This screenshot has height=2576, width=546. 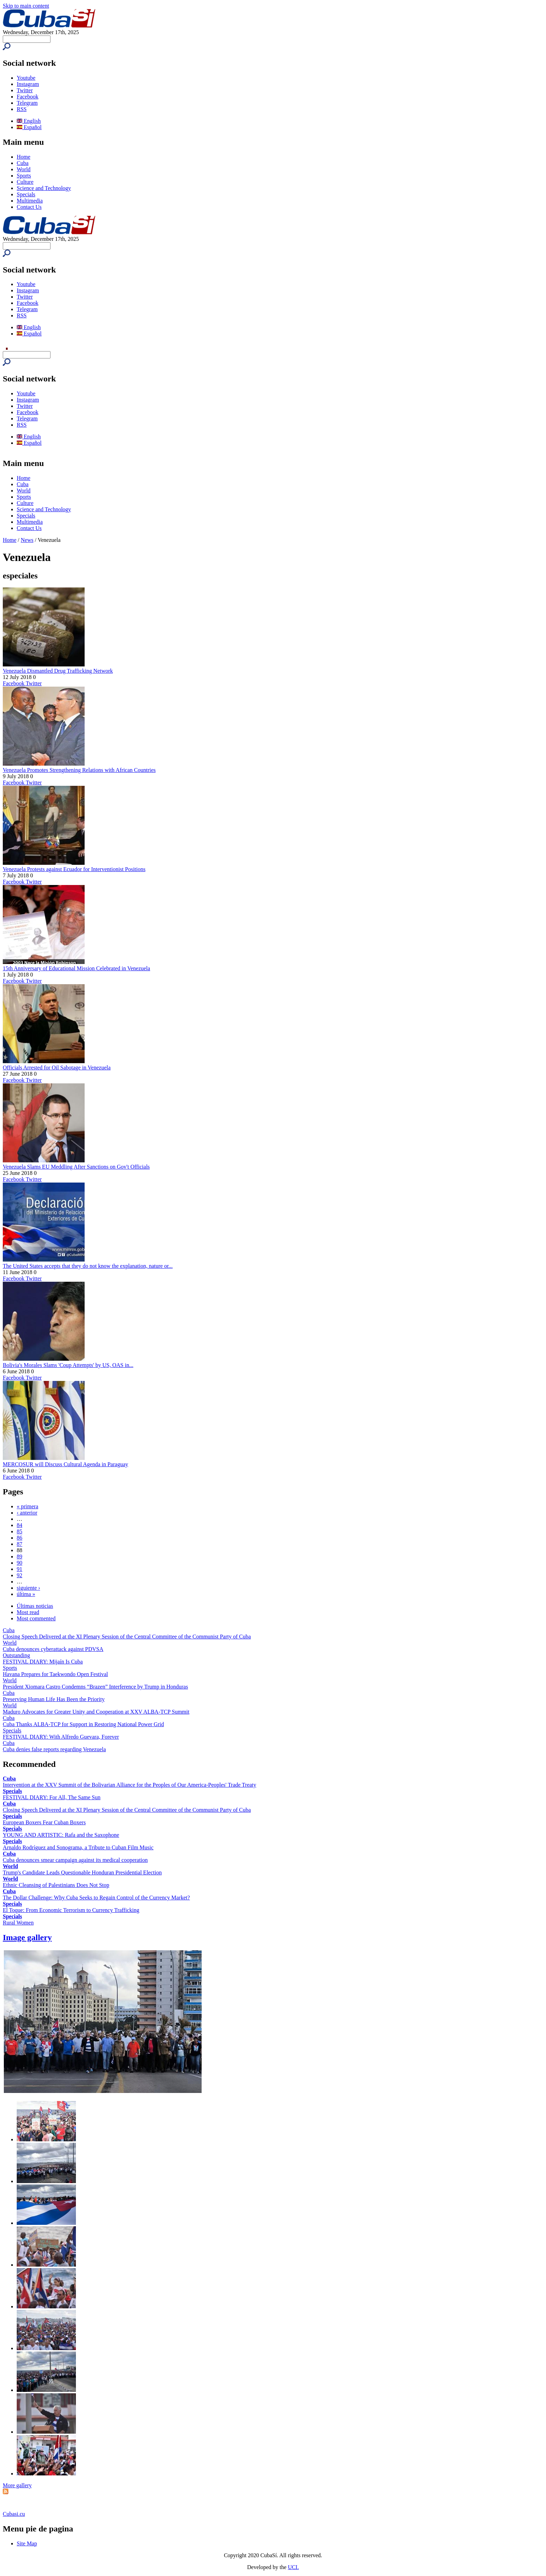 I want to click on 15th Anniversary of Educational Mission Celebrated in Venezuela, so click(x=76, y=968).